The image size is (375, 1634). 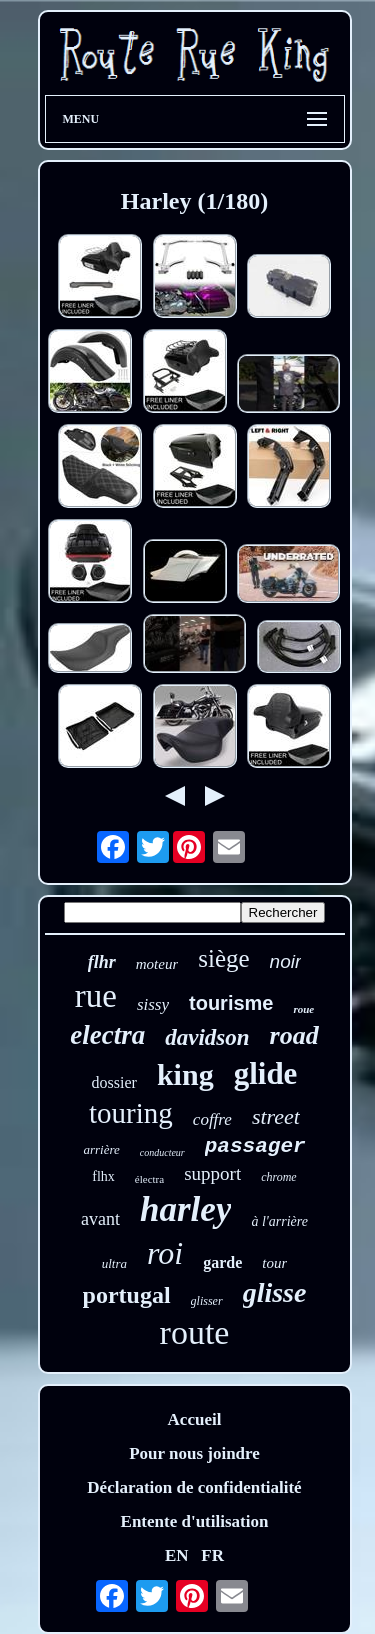 What do you see at coordinates (207, 1037) in the screenshot?
I see `davidson` at bounding box center [207, 1037].